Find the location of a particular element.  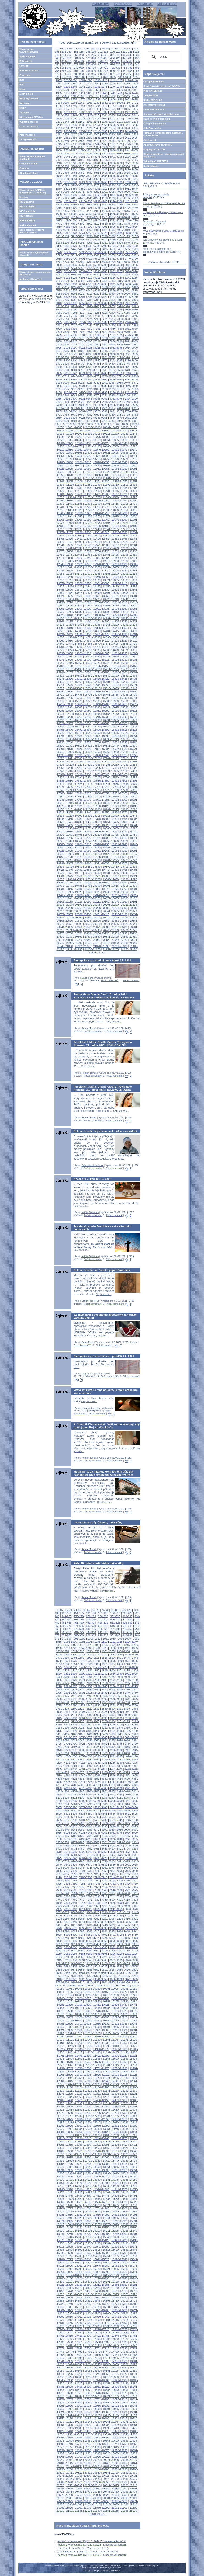

8131-8145 is located at coordinates (123, 350).